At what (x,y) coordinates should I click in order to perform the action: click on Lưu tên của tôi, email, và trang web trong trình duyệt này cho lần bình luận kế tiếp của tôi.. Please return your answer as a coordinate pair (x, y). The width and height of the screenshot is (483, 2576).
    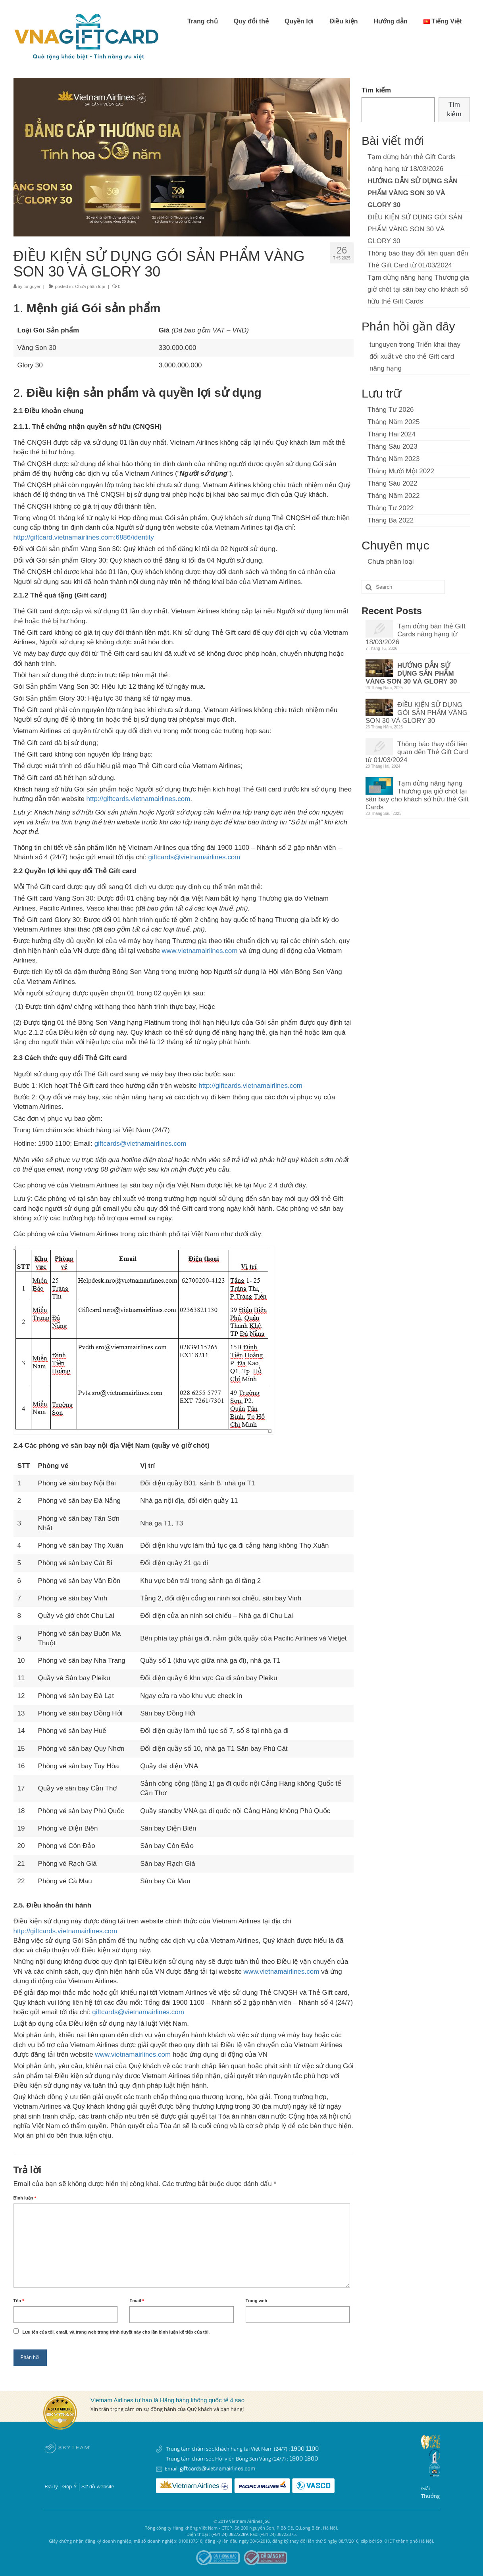
    Looking at the image, I should click on (116, 2332).